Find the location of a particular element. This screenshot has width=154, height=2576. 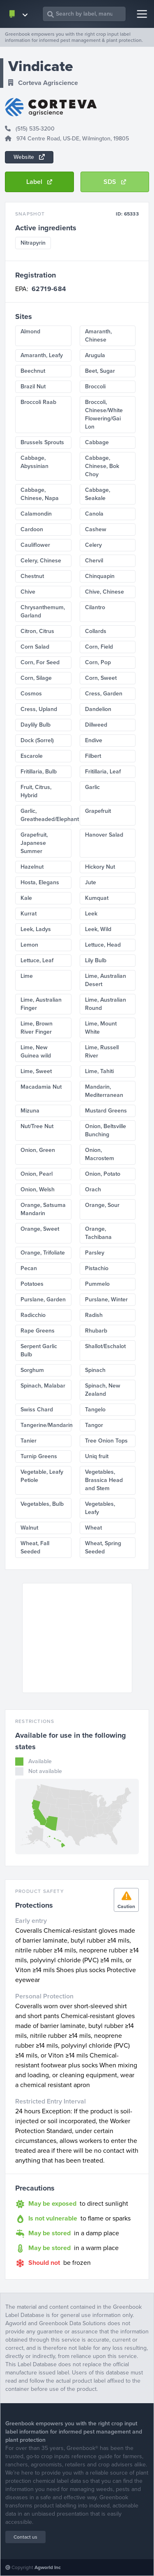

Amaranth, Chinese is located at coordinates (98, 335).